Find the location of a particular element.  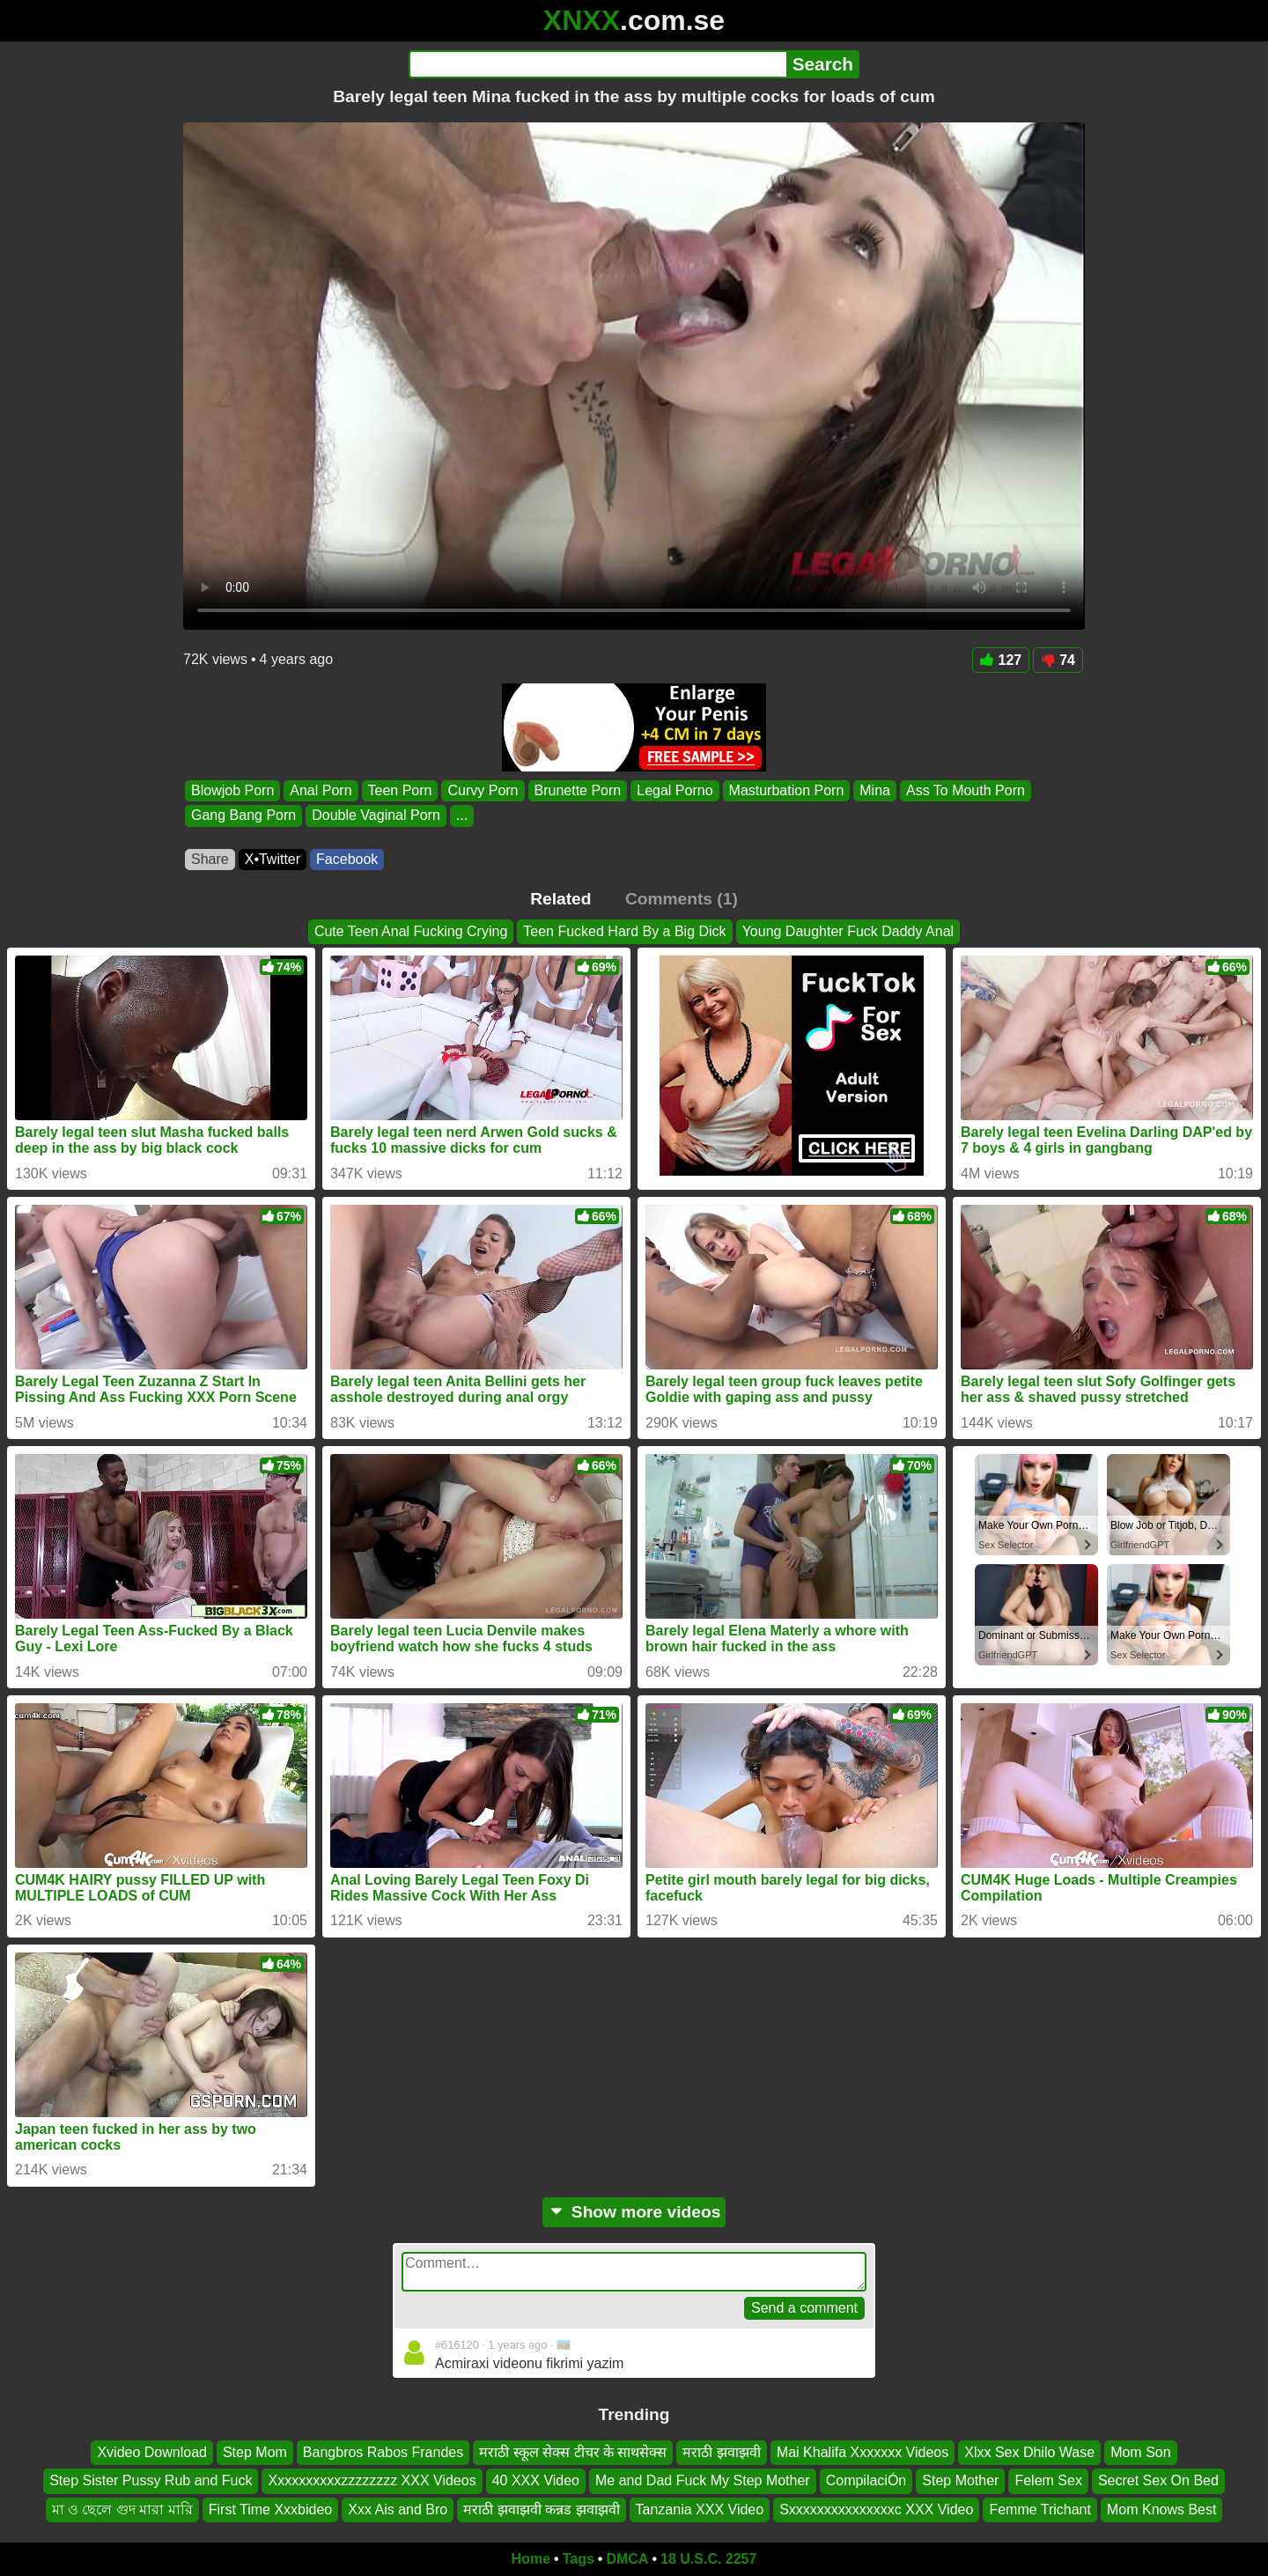

Felem Sex is located at coordinates (1047, 2481).